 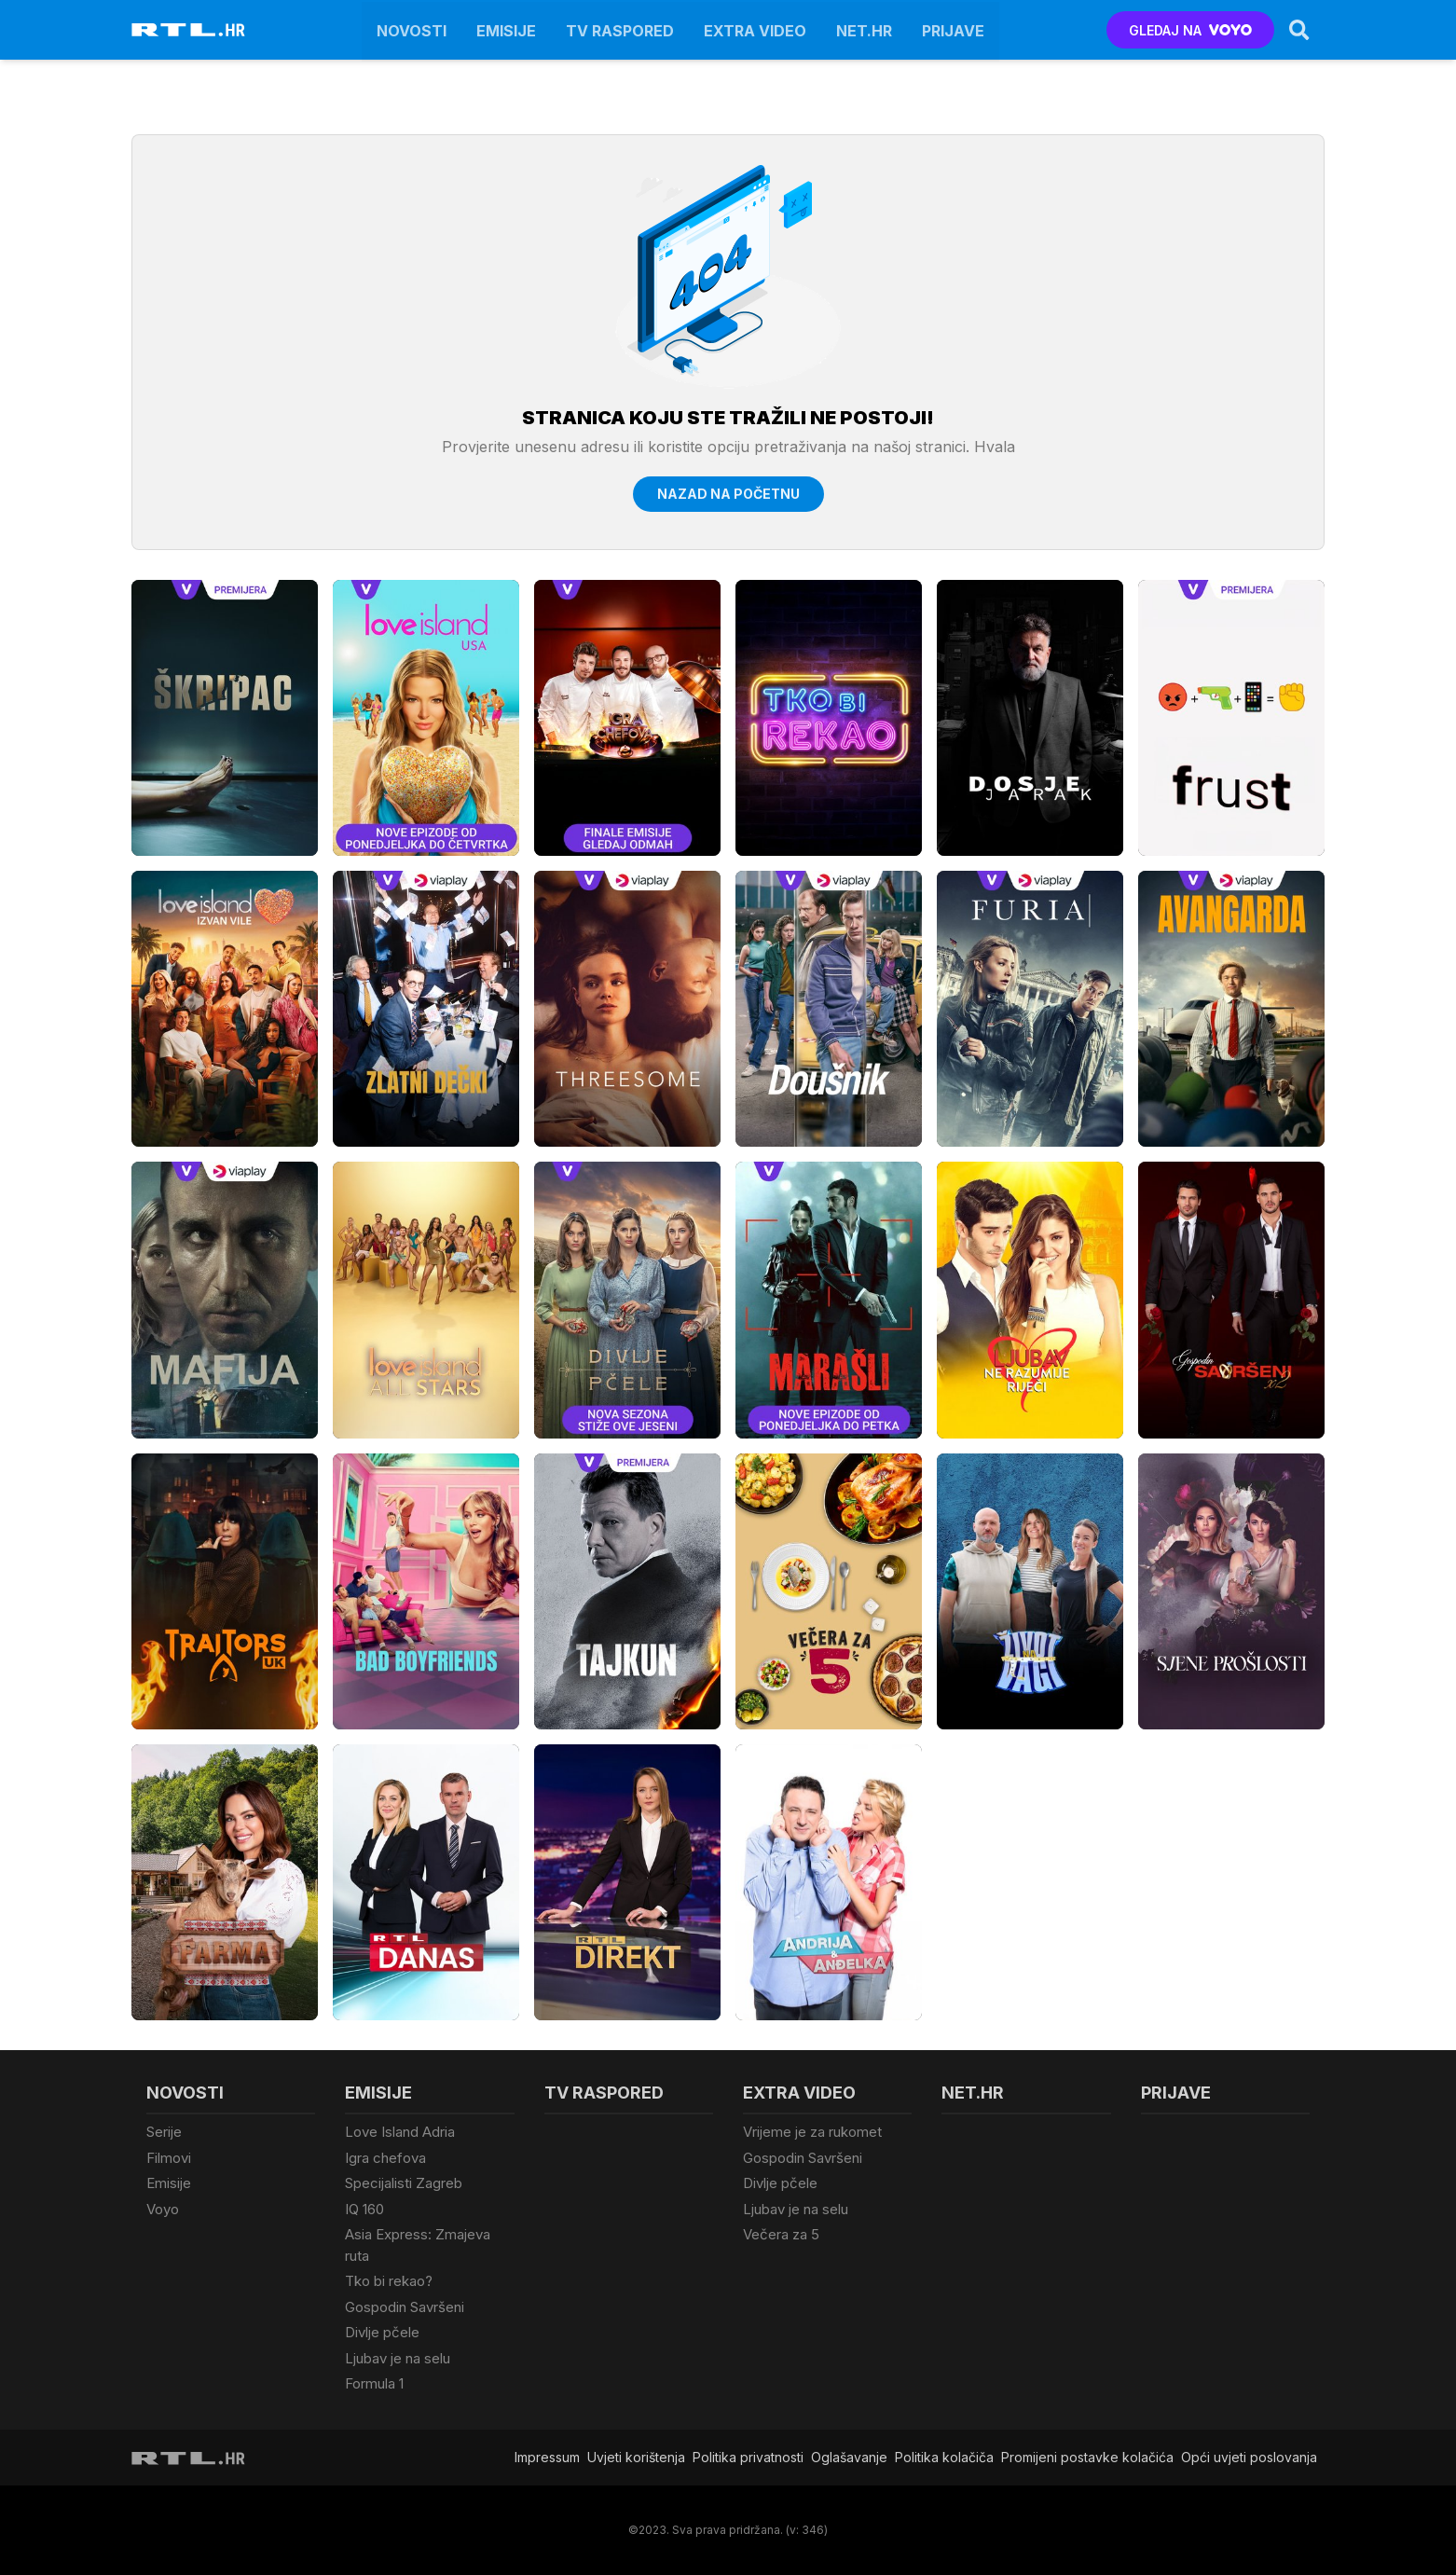 I want to click on [Search], so click(x=1299, y=30).